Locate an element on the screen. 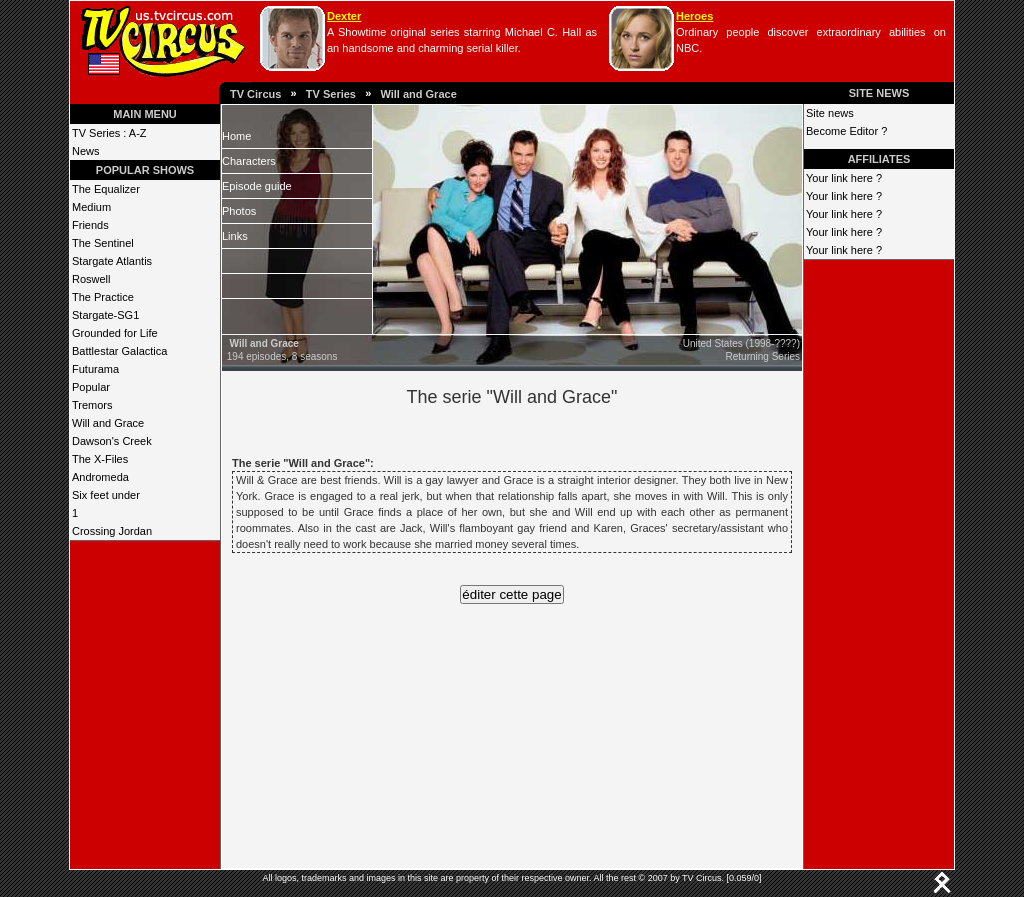 This screenshot has height=897, width=1024. Stargate Atlantis is located at coordinates (112, 261).